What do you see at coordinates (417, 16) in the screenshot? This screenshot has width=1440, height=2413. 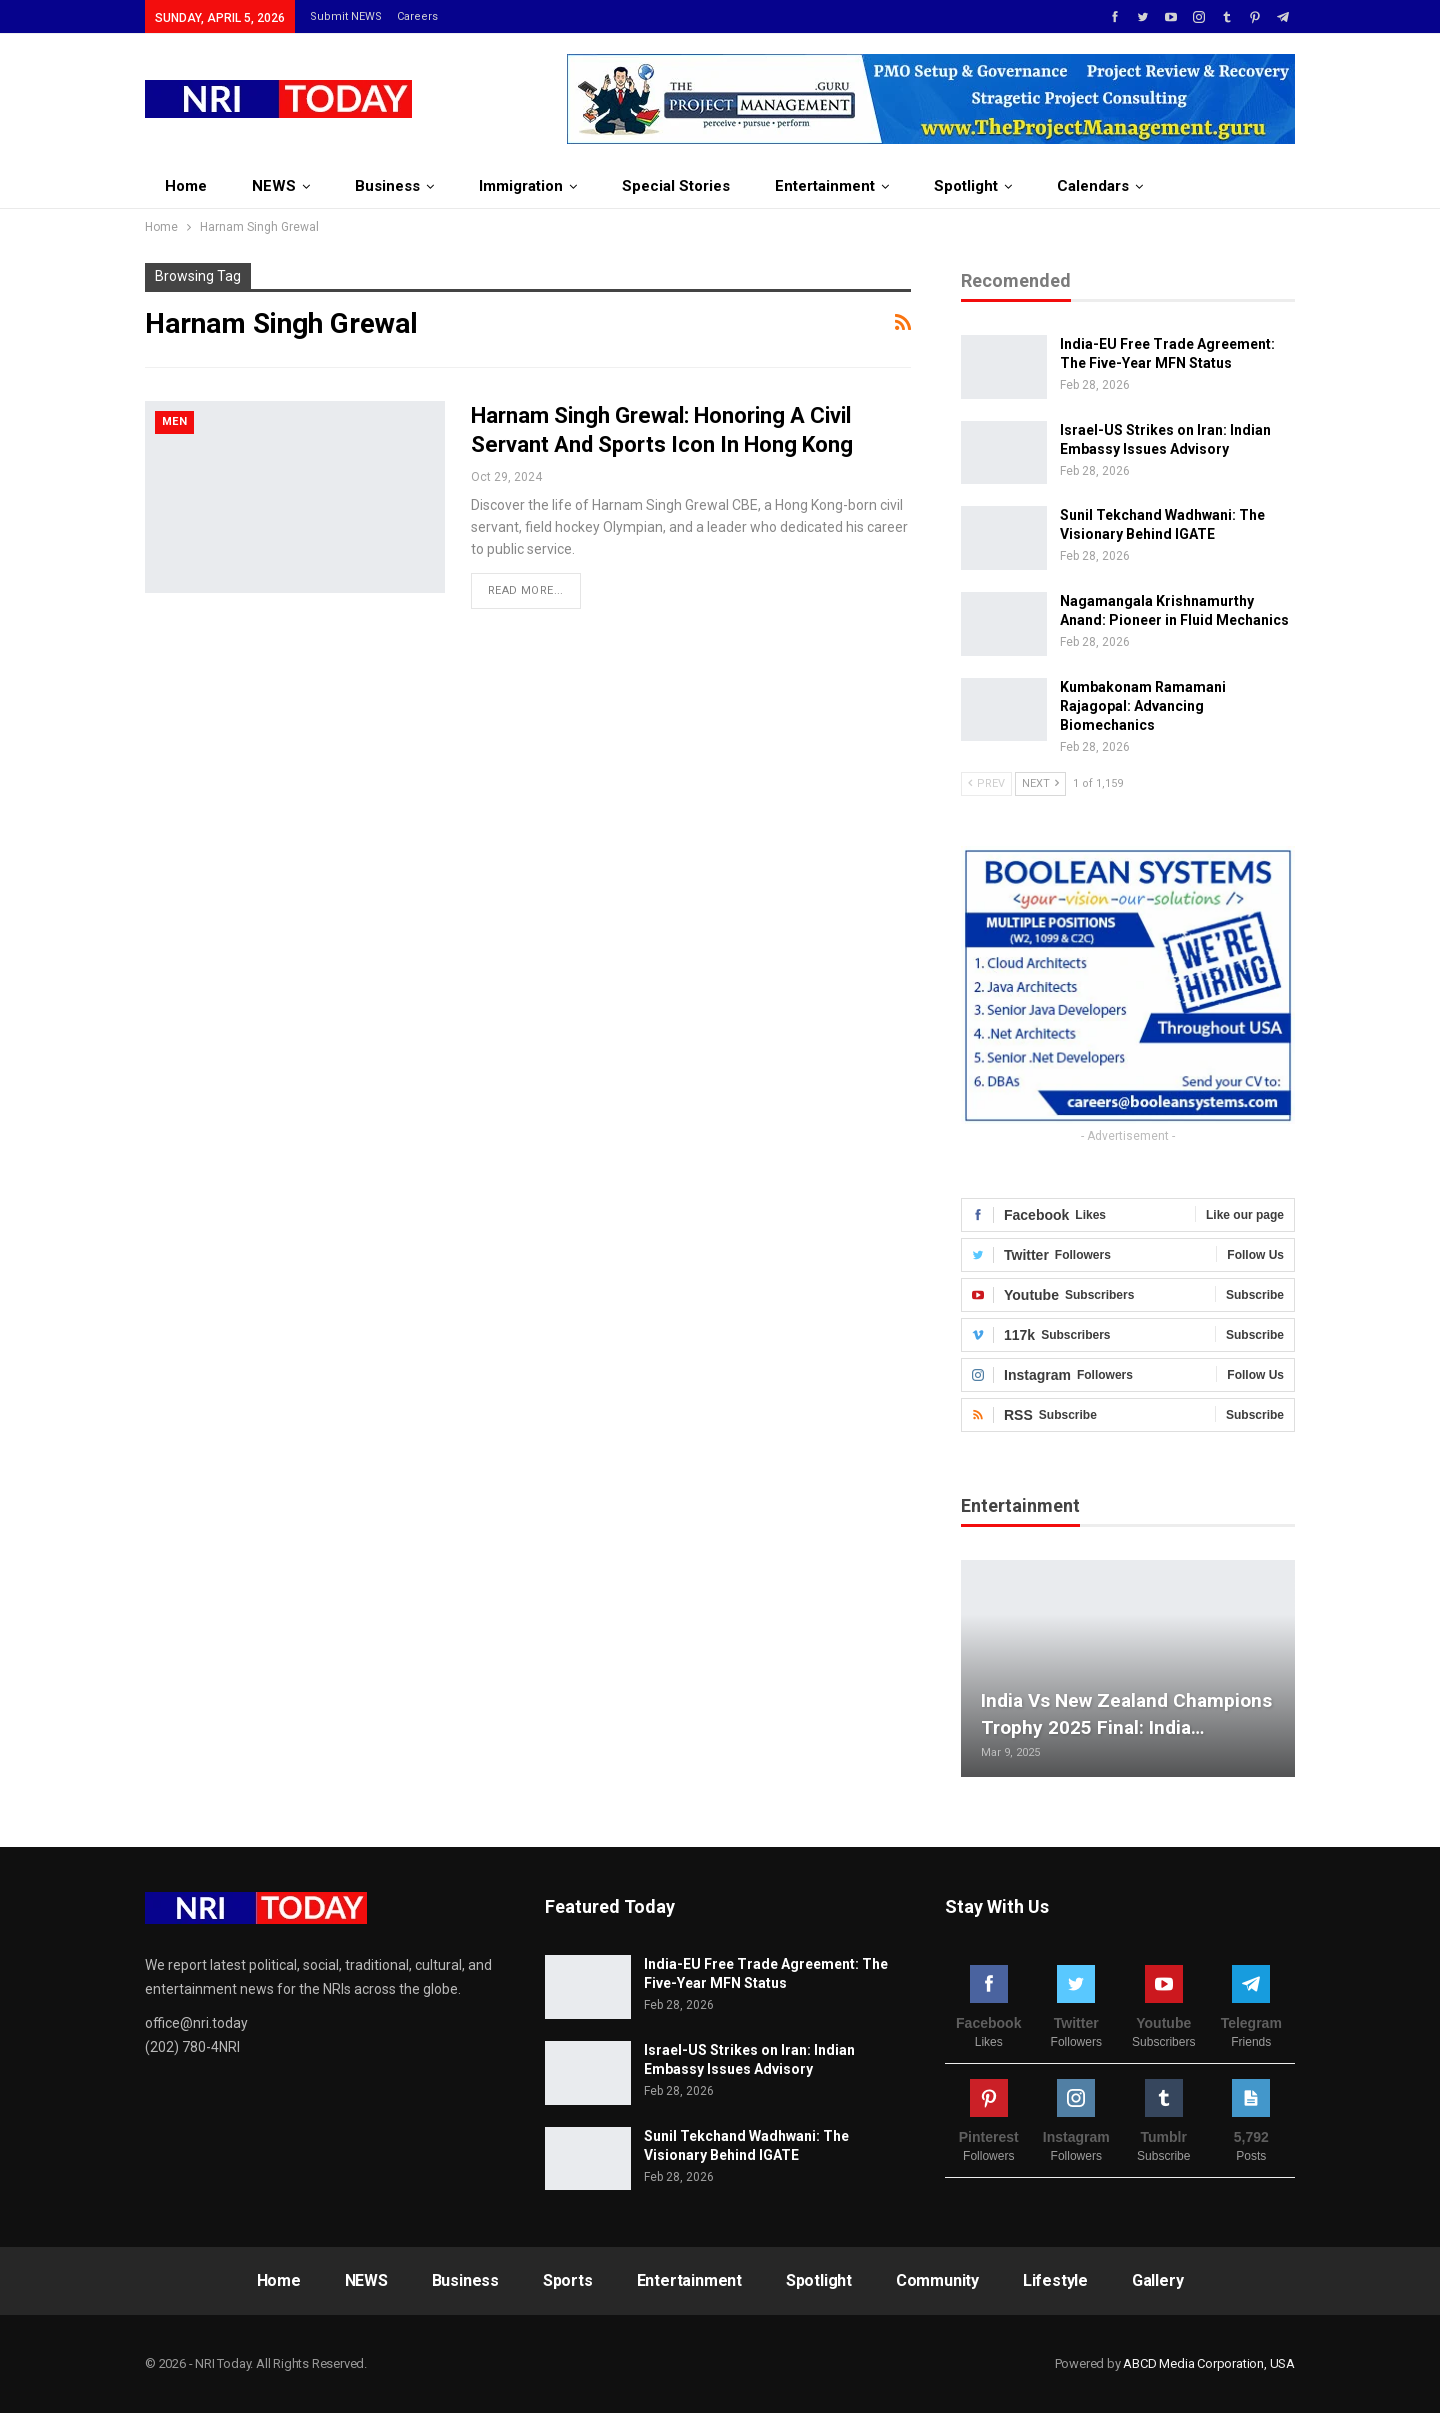 I see `Careers` at bounding box center [417, 16].